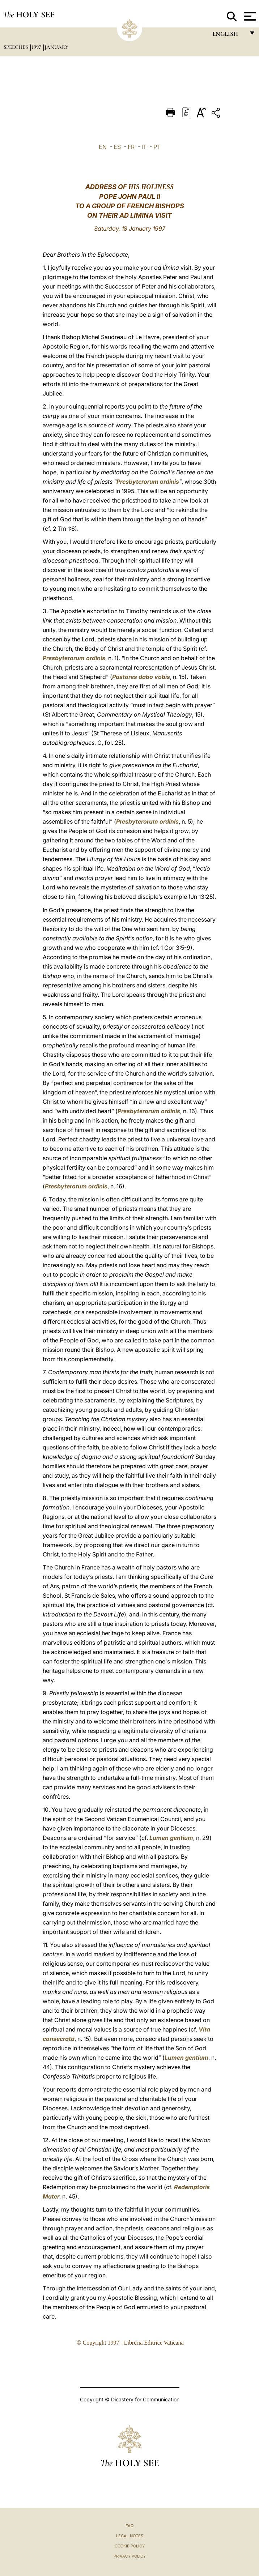 The width and height of the screenshot is (259, 2576). Describe the element at coordinates (130, 2546) in the screenshot. I see `Cookie Policy` at that location.